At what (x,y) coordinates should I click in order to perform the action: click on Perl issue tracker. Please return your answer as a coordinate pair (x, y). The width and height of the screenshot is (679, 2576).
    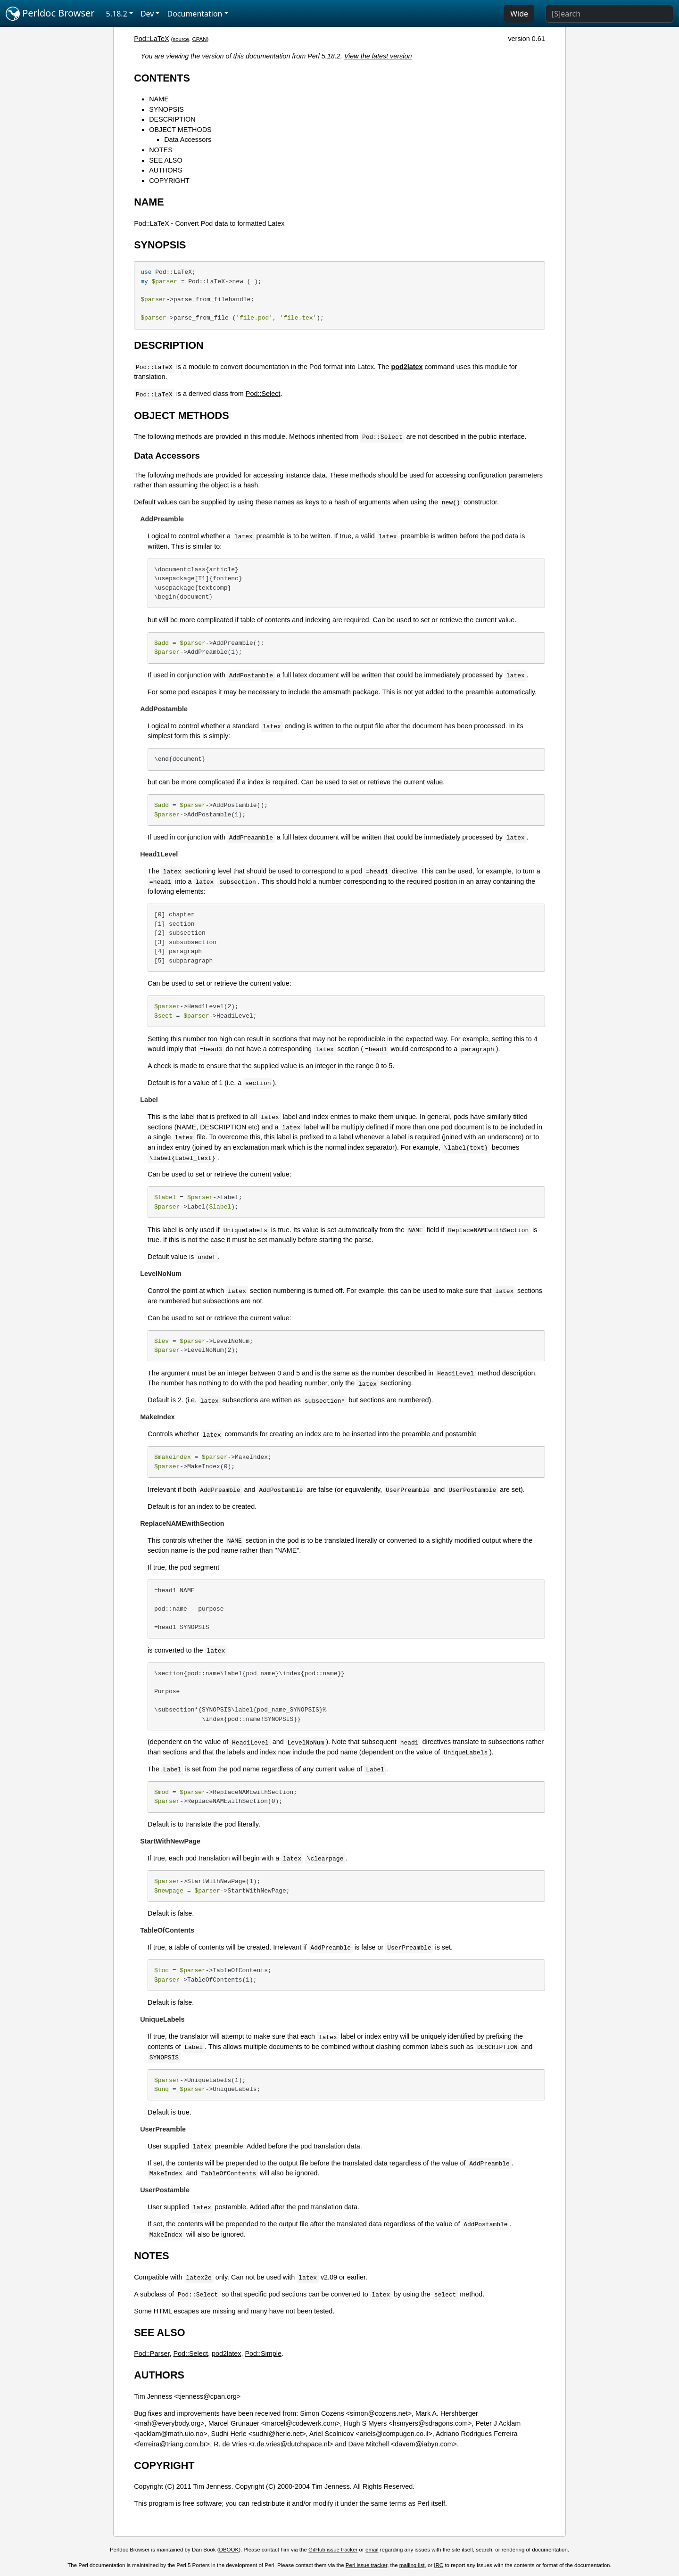
    Looking at the image, I should click on (366, 2565).